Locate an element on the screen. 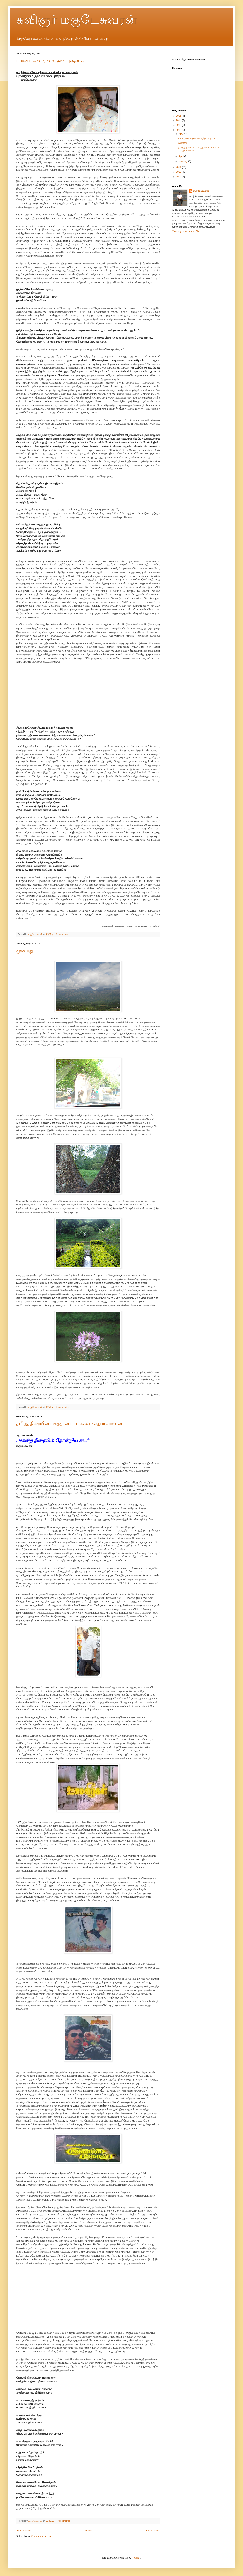  மூணாறு is located at coordinates (24, 950).